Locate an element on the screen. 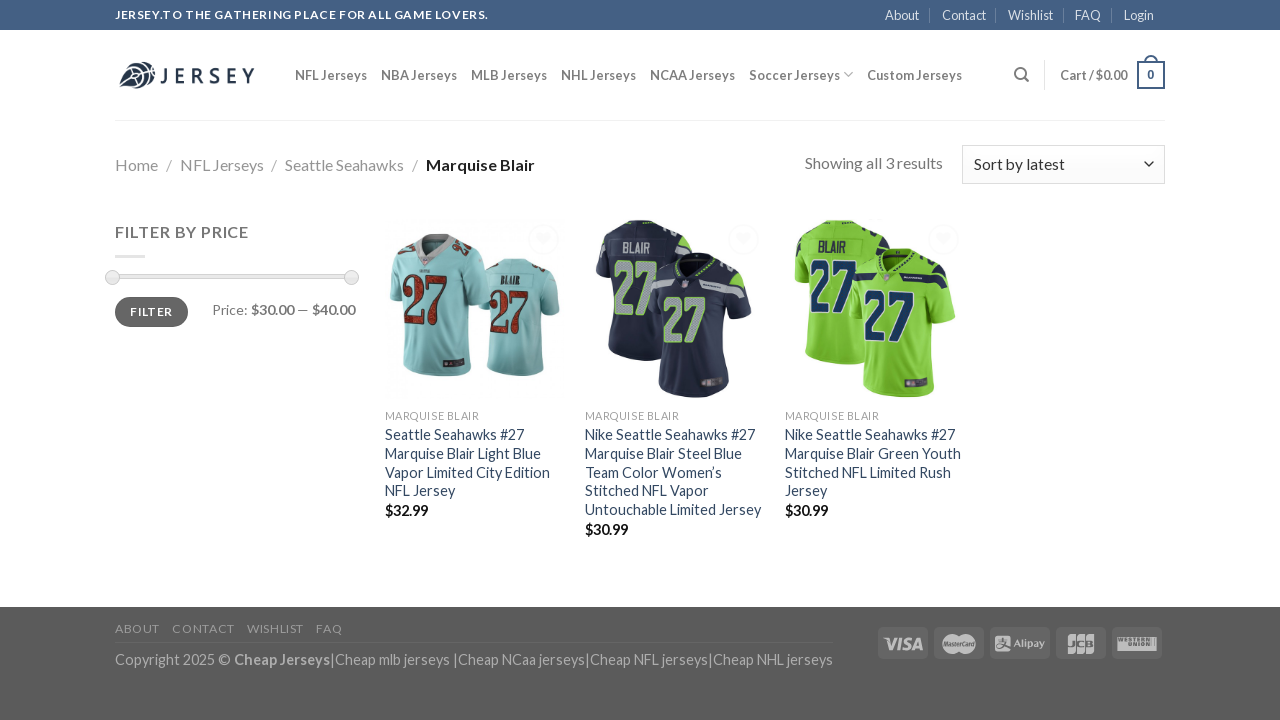  Home is located at coordinates (136, 164).